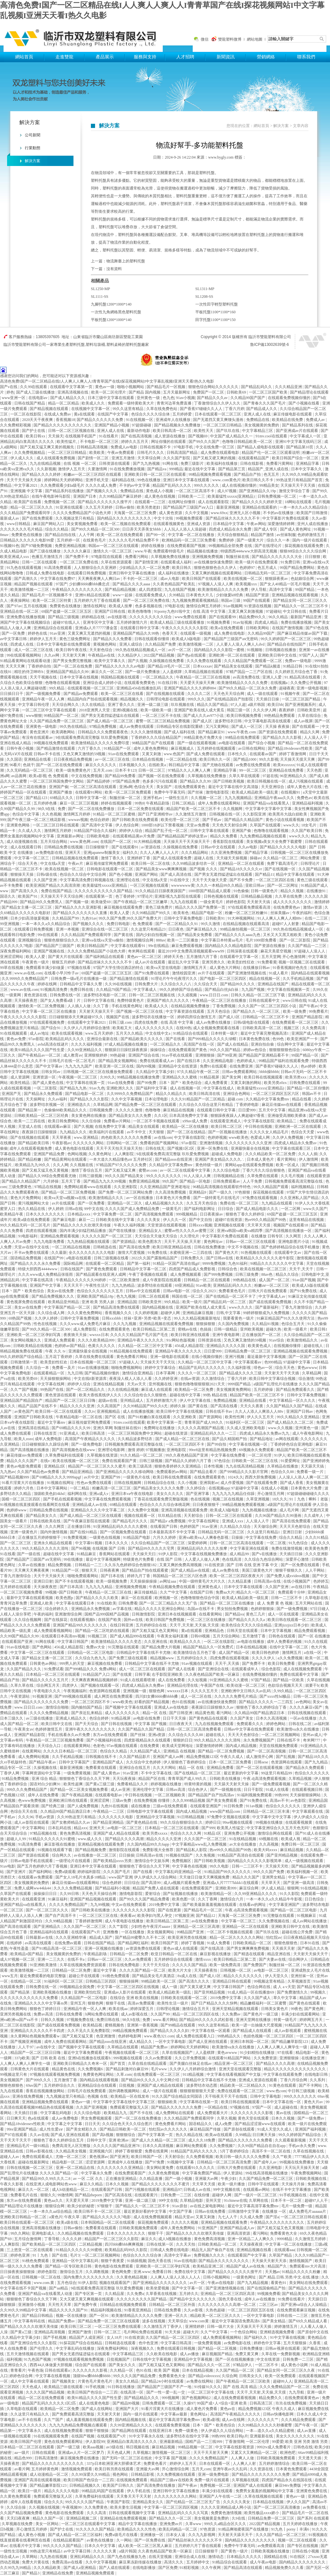  Describe the element at coordinates (53, 1630) in the screenshot. I see `成人免费观看视频网站` at that location.